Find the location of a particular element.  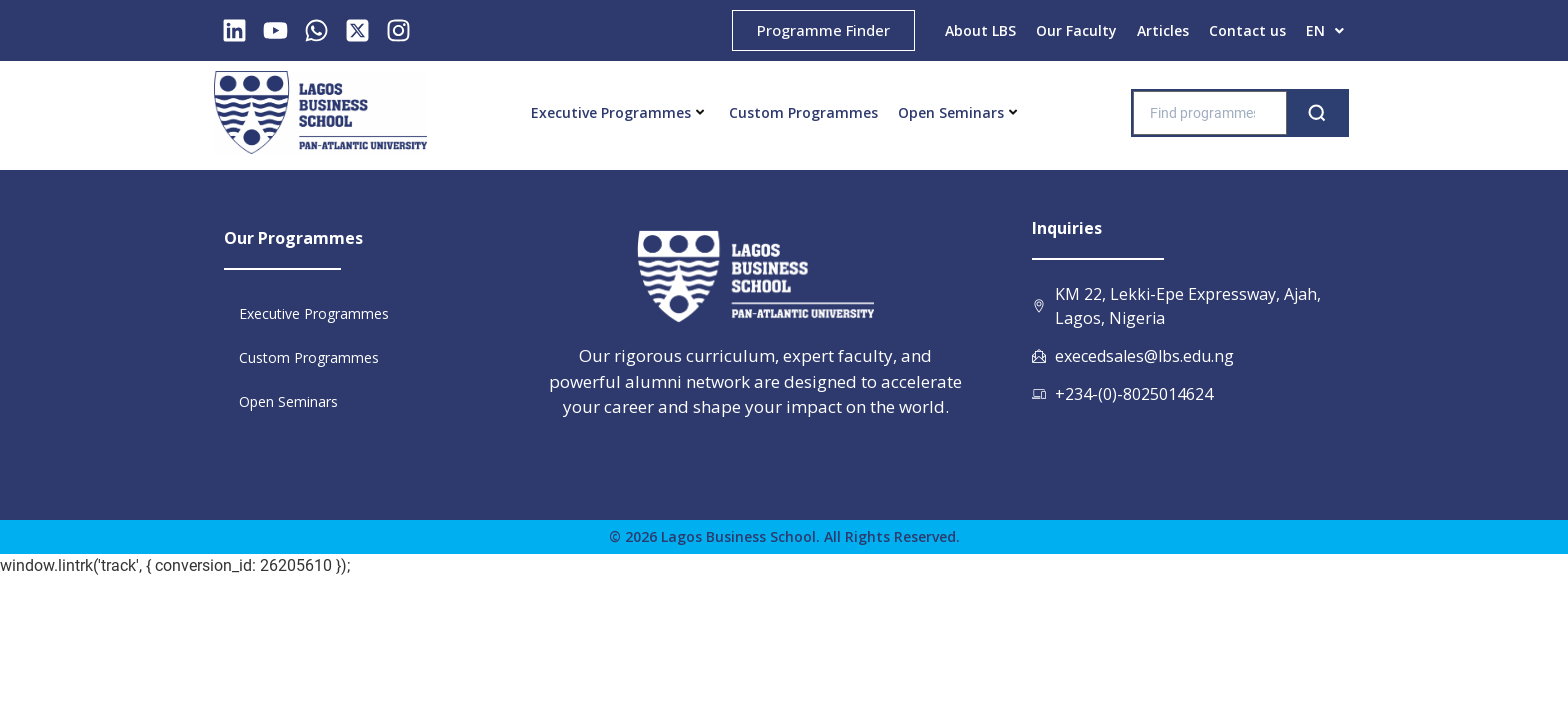

About LBS is located at coordinates (980, 30).